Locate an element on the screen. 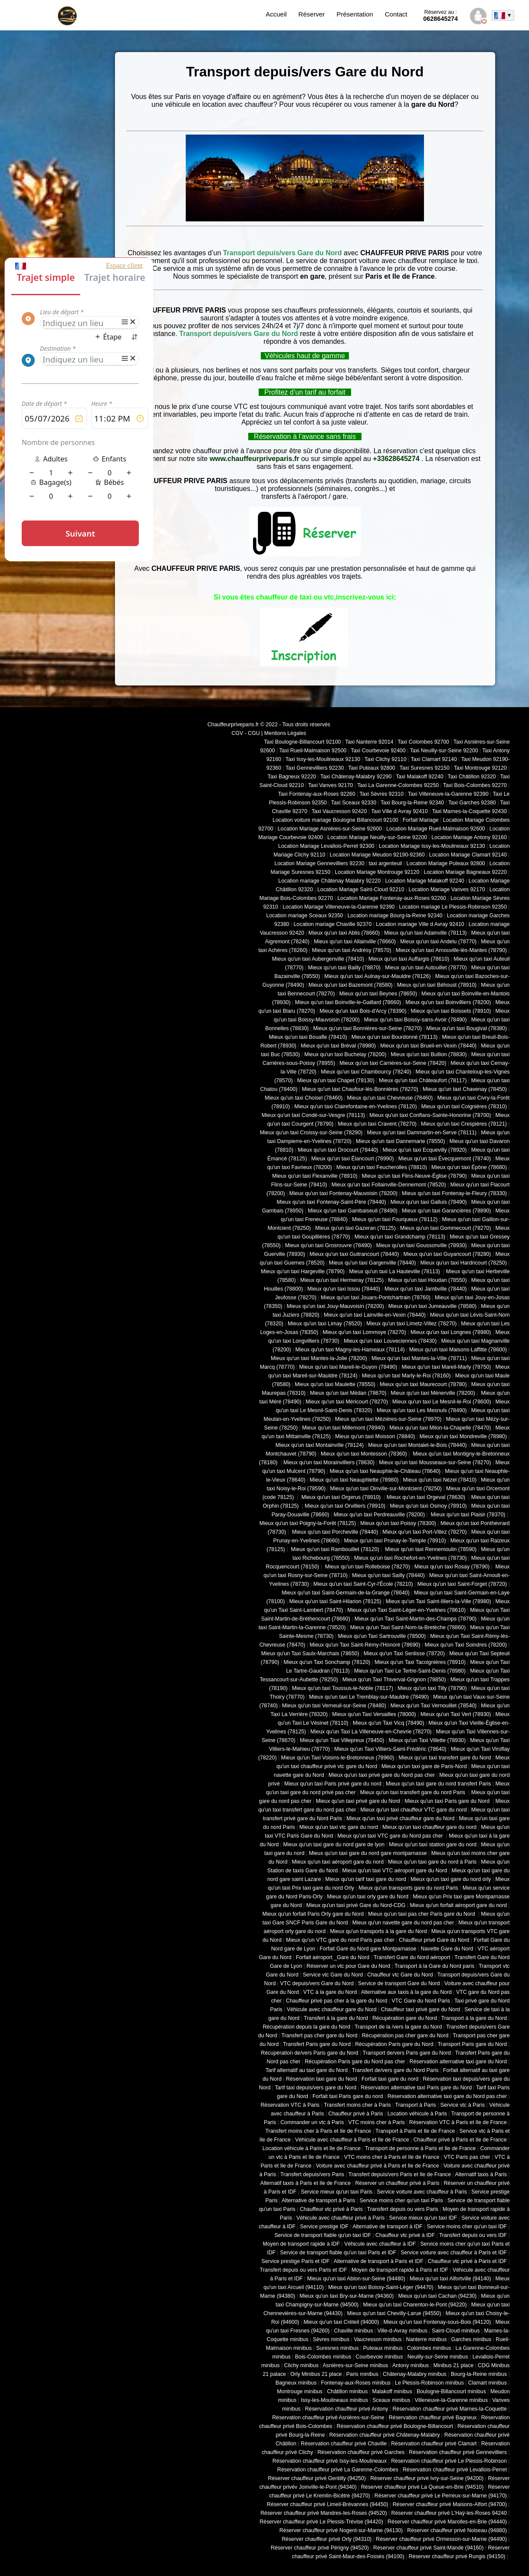 This screenshot has width=529, height=2576. Mieux qu'un taxi Maisons-Laffitte (78600) is located at coordinates (458, 1350).